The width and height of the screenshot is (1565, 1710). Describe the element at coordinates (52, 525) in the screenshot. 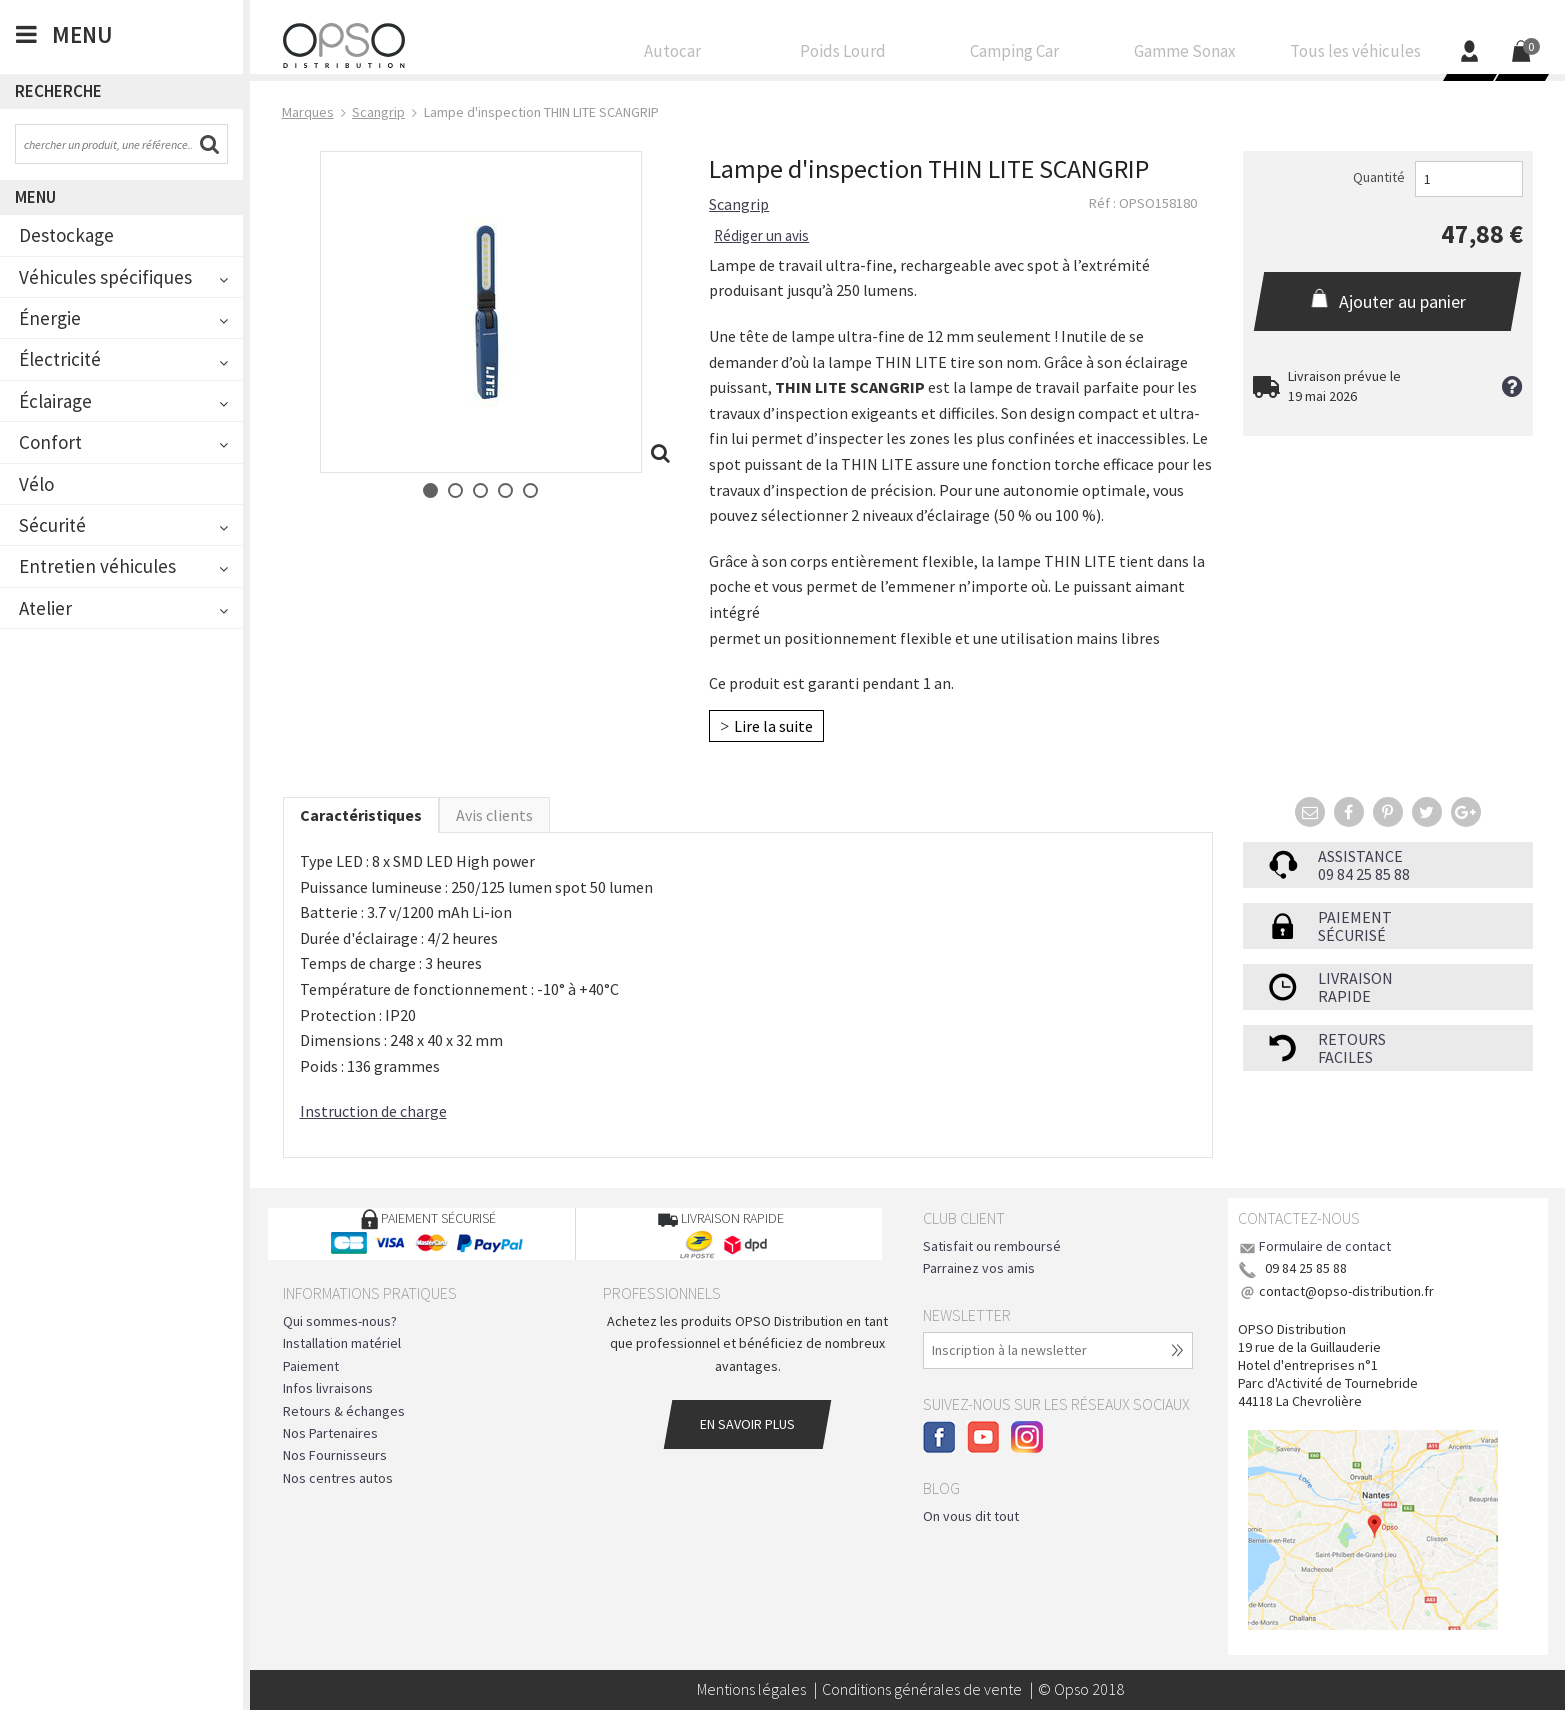

I see `Sécurité` at that location.